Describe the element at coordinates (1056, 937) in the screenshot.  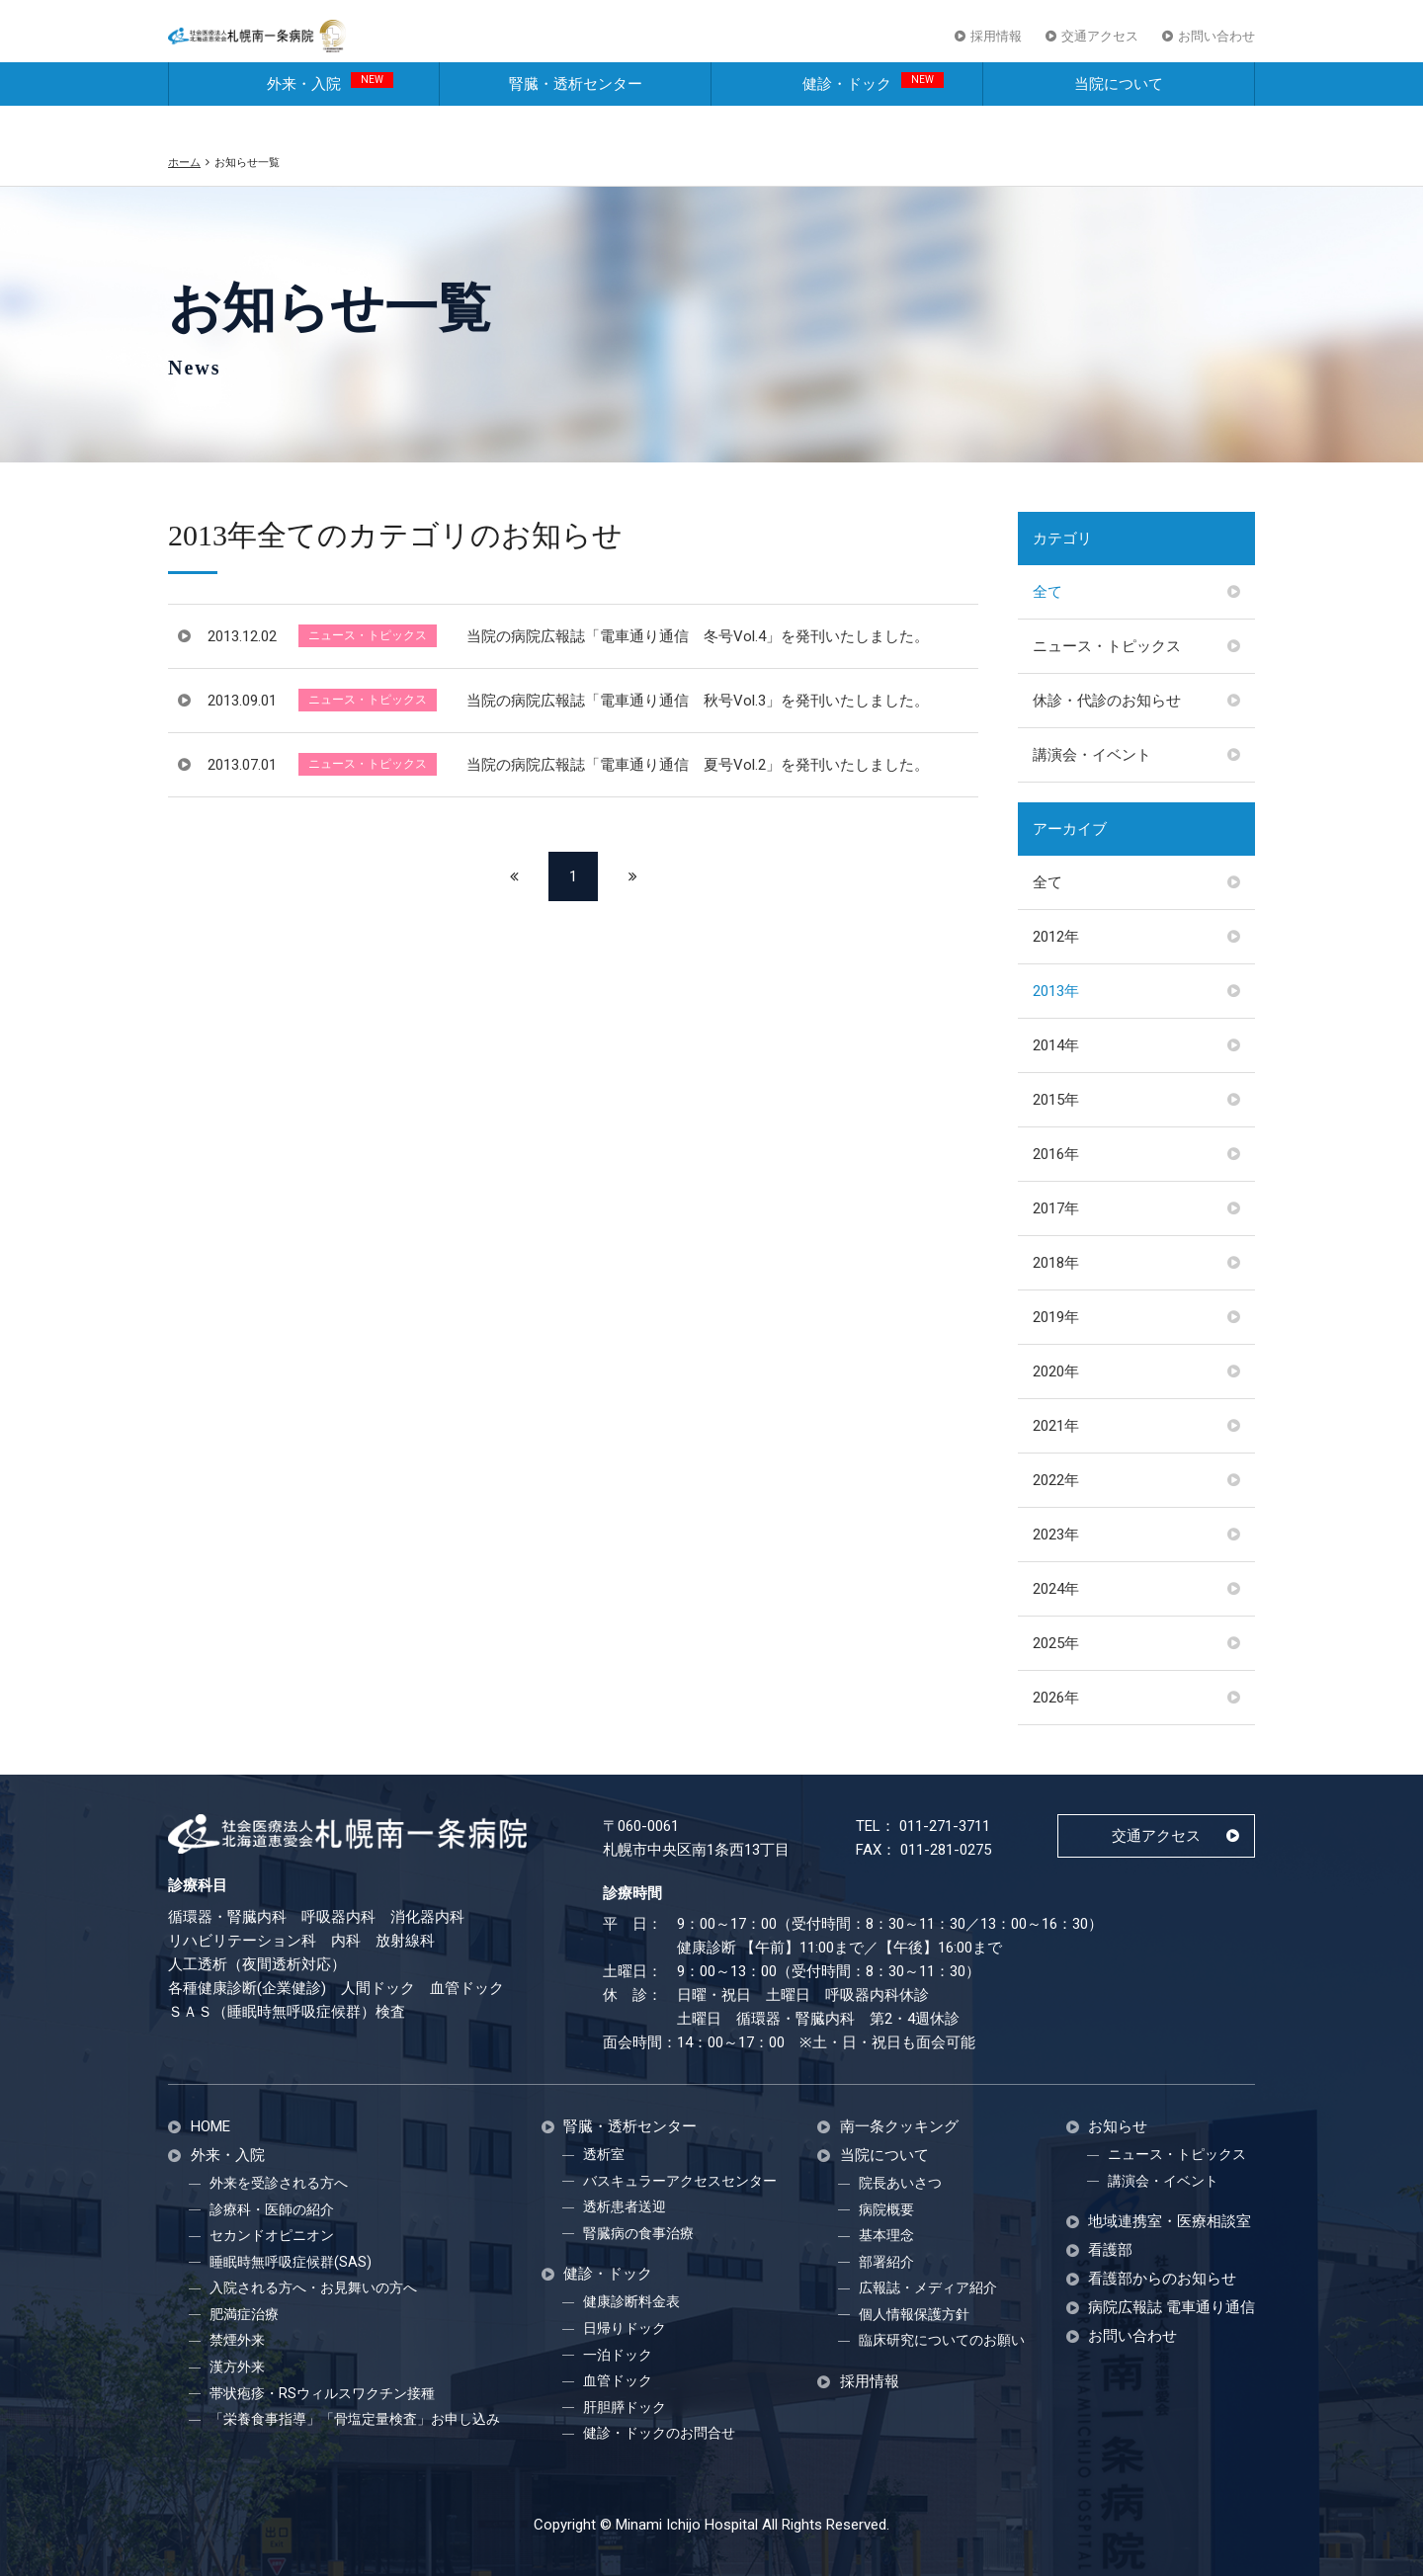
I see `2012年` at that location.